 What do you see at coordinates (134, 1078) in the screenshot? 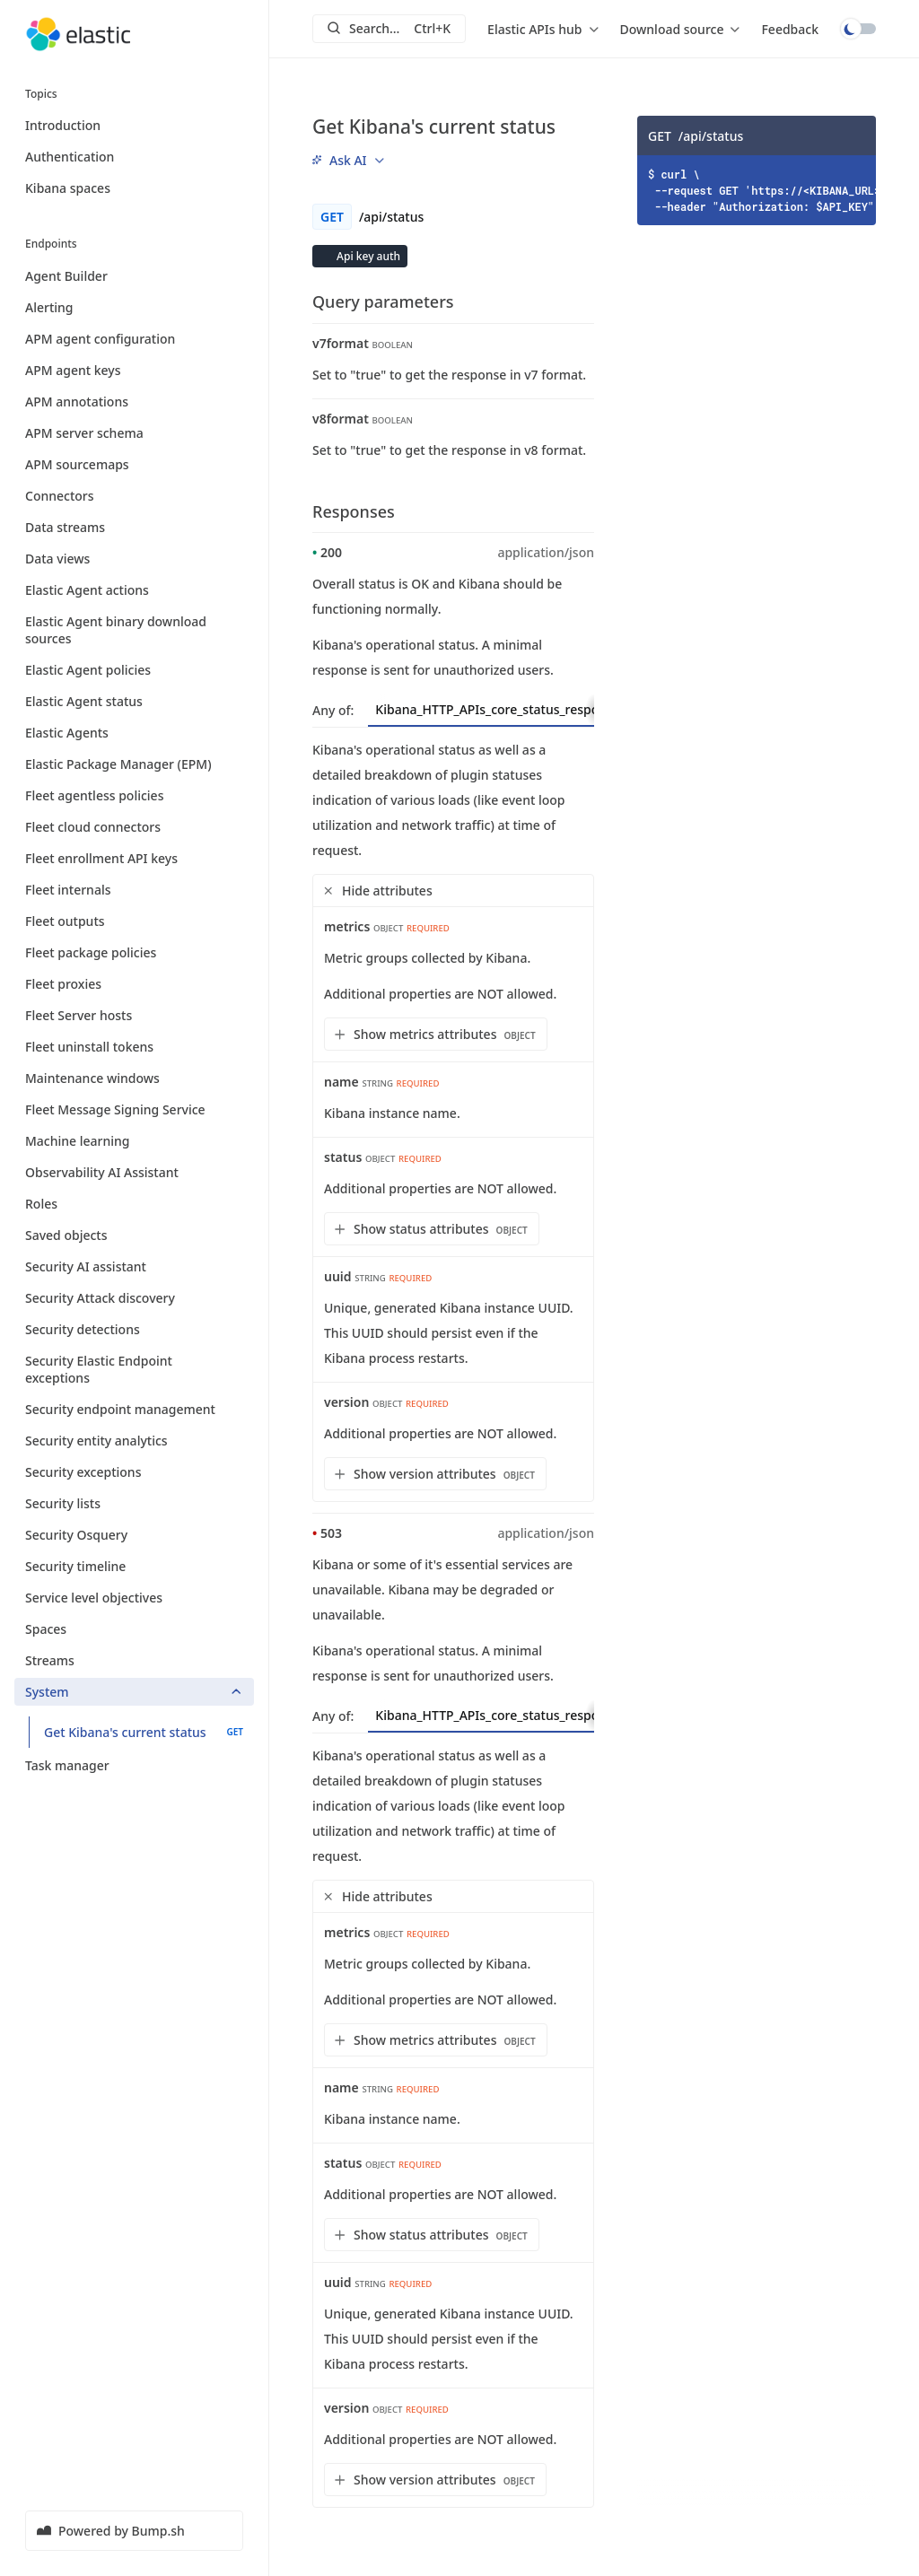
I see `Maintenance windows` at bounding box center [134, 1078].